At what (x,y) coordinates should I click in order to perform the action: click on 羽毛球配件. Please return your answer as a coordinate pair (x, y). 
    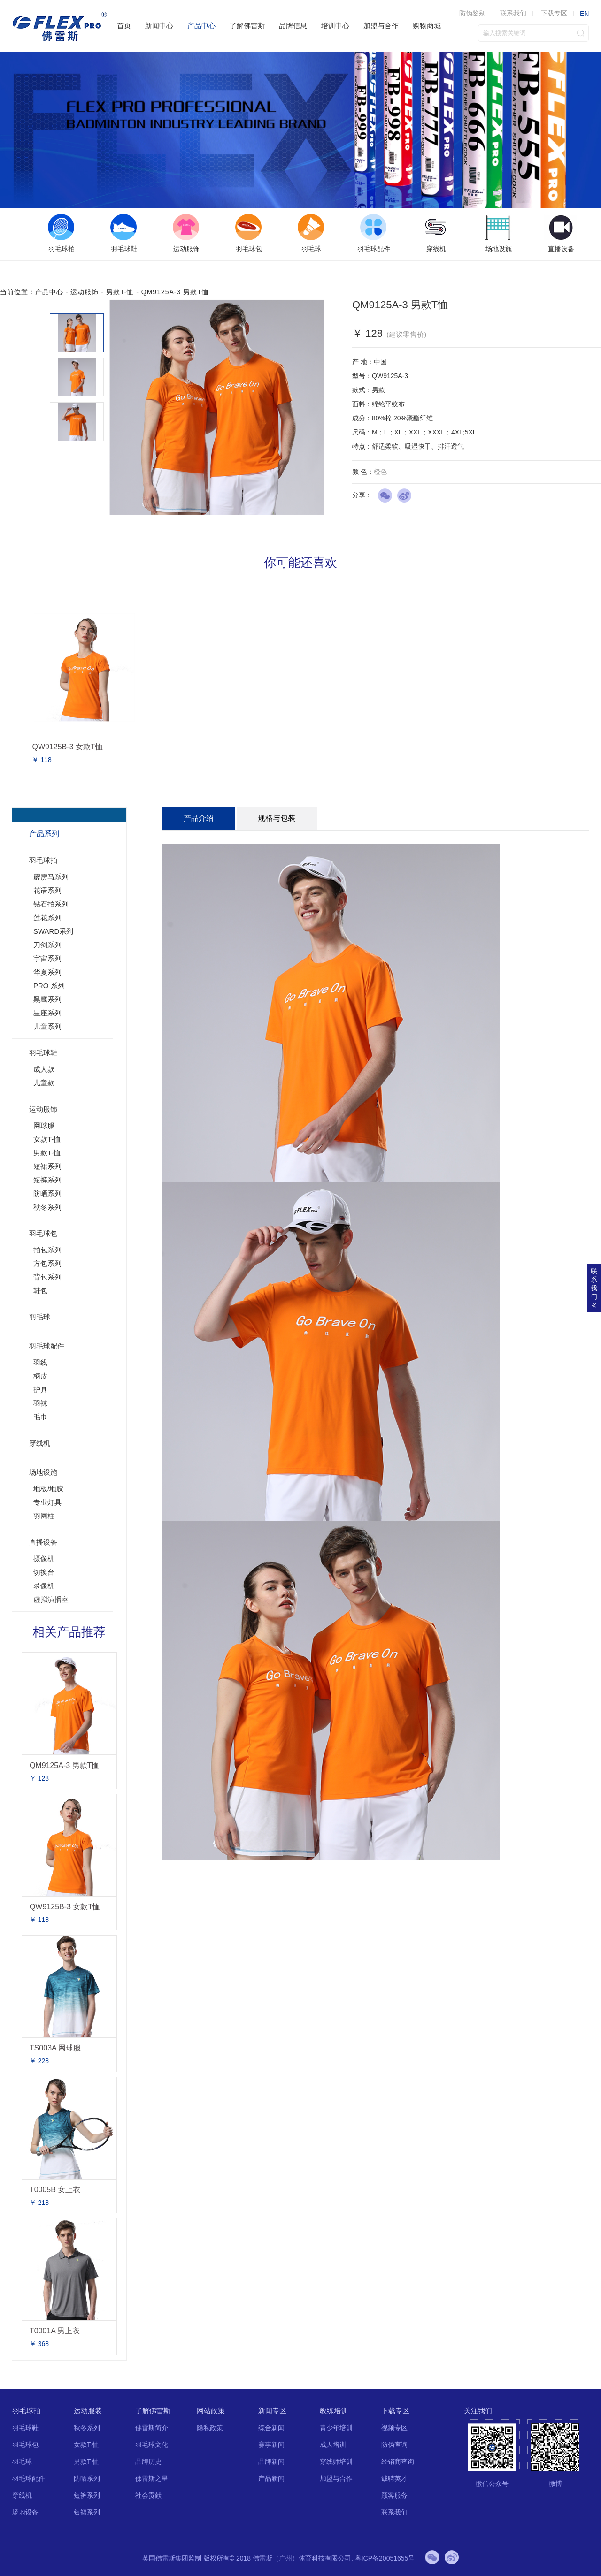
    Looking at the image, I should click on (46, 1346).